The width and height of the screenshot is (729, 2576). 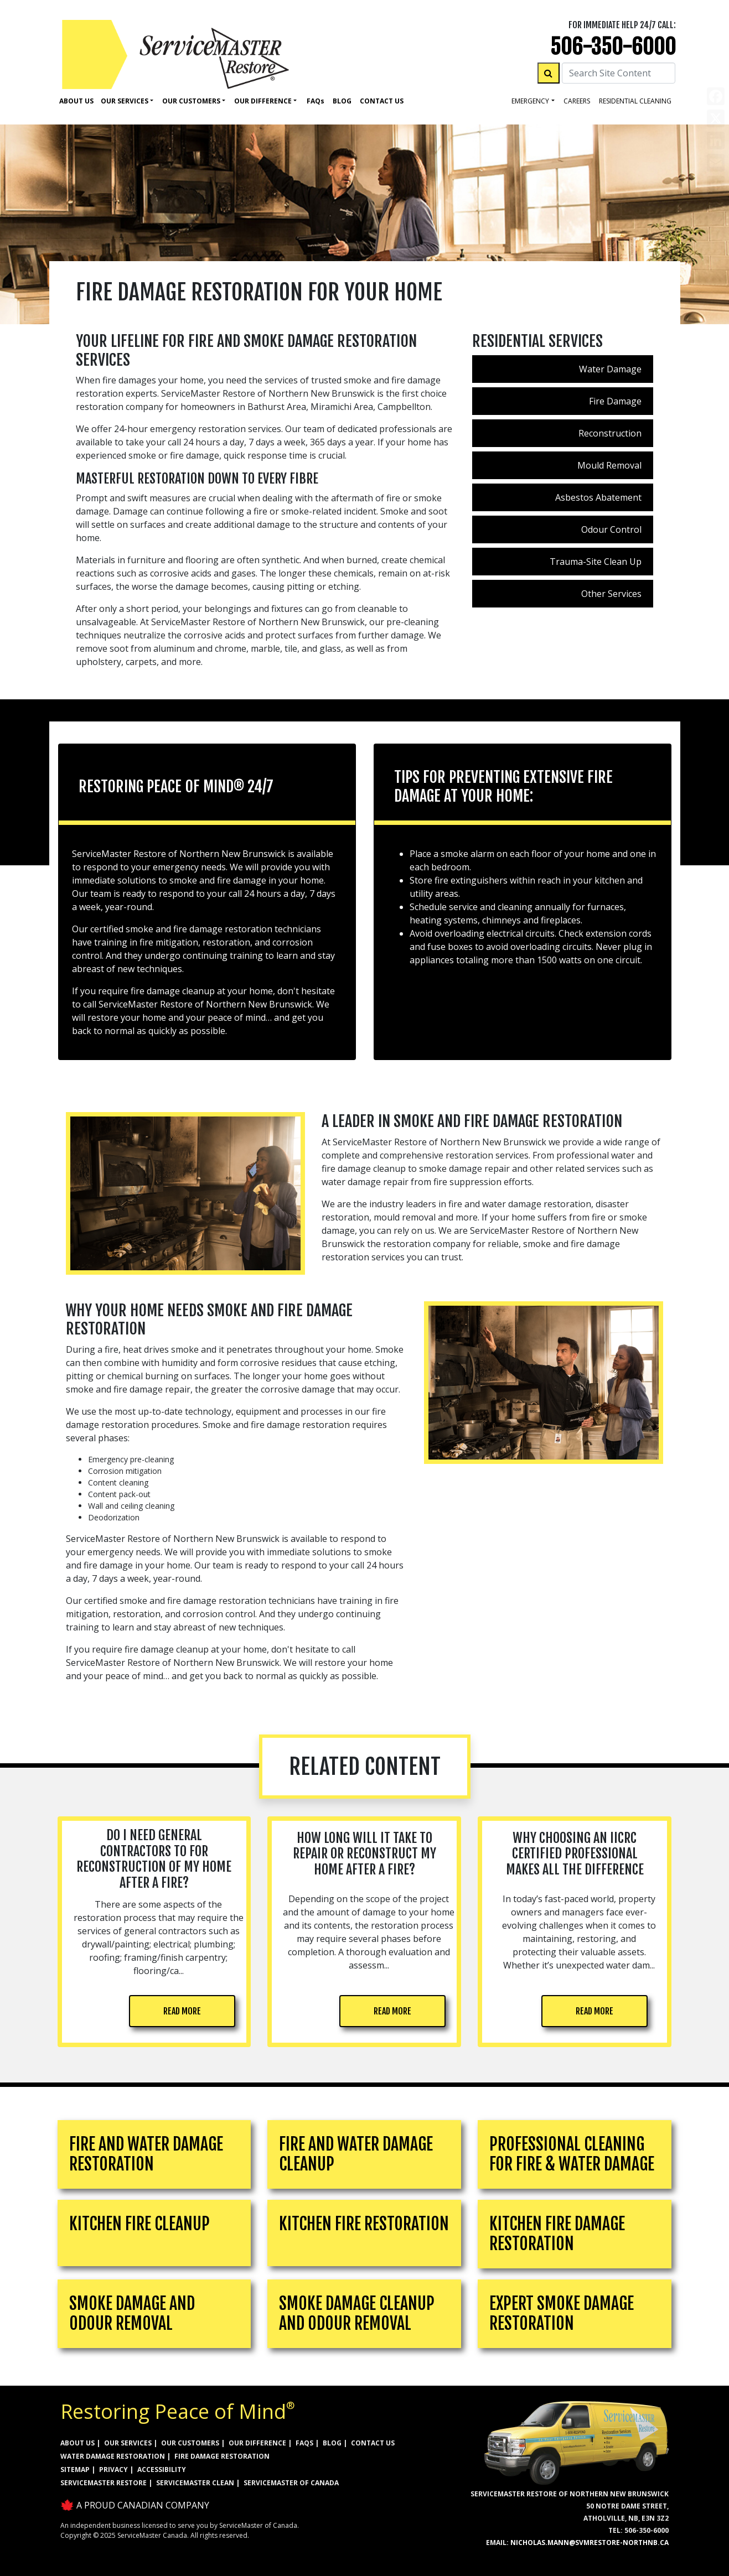 I want to click on Water Damage [menuitem], so click(x=610, y=369).